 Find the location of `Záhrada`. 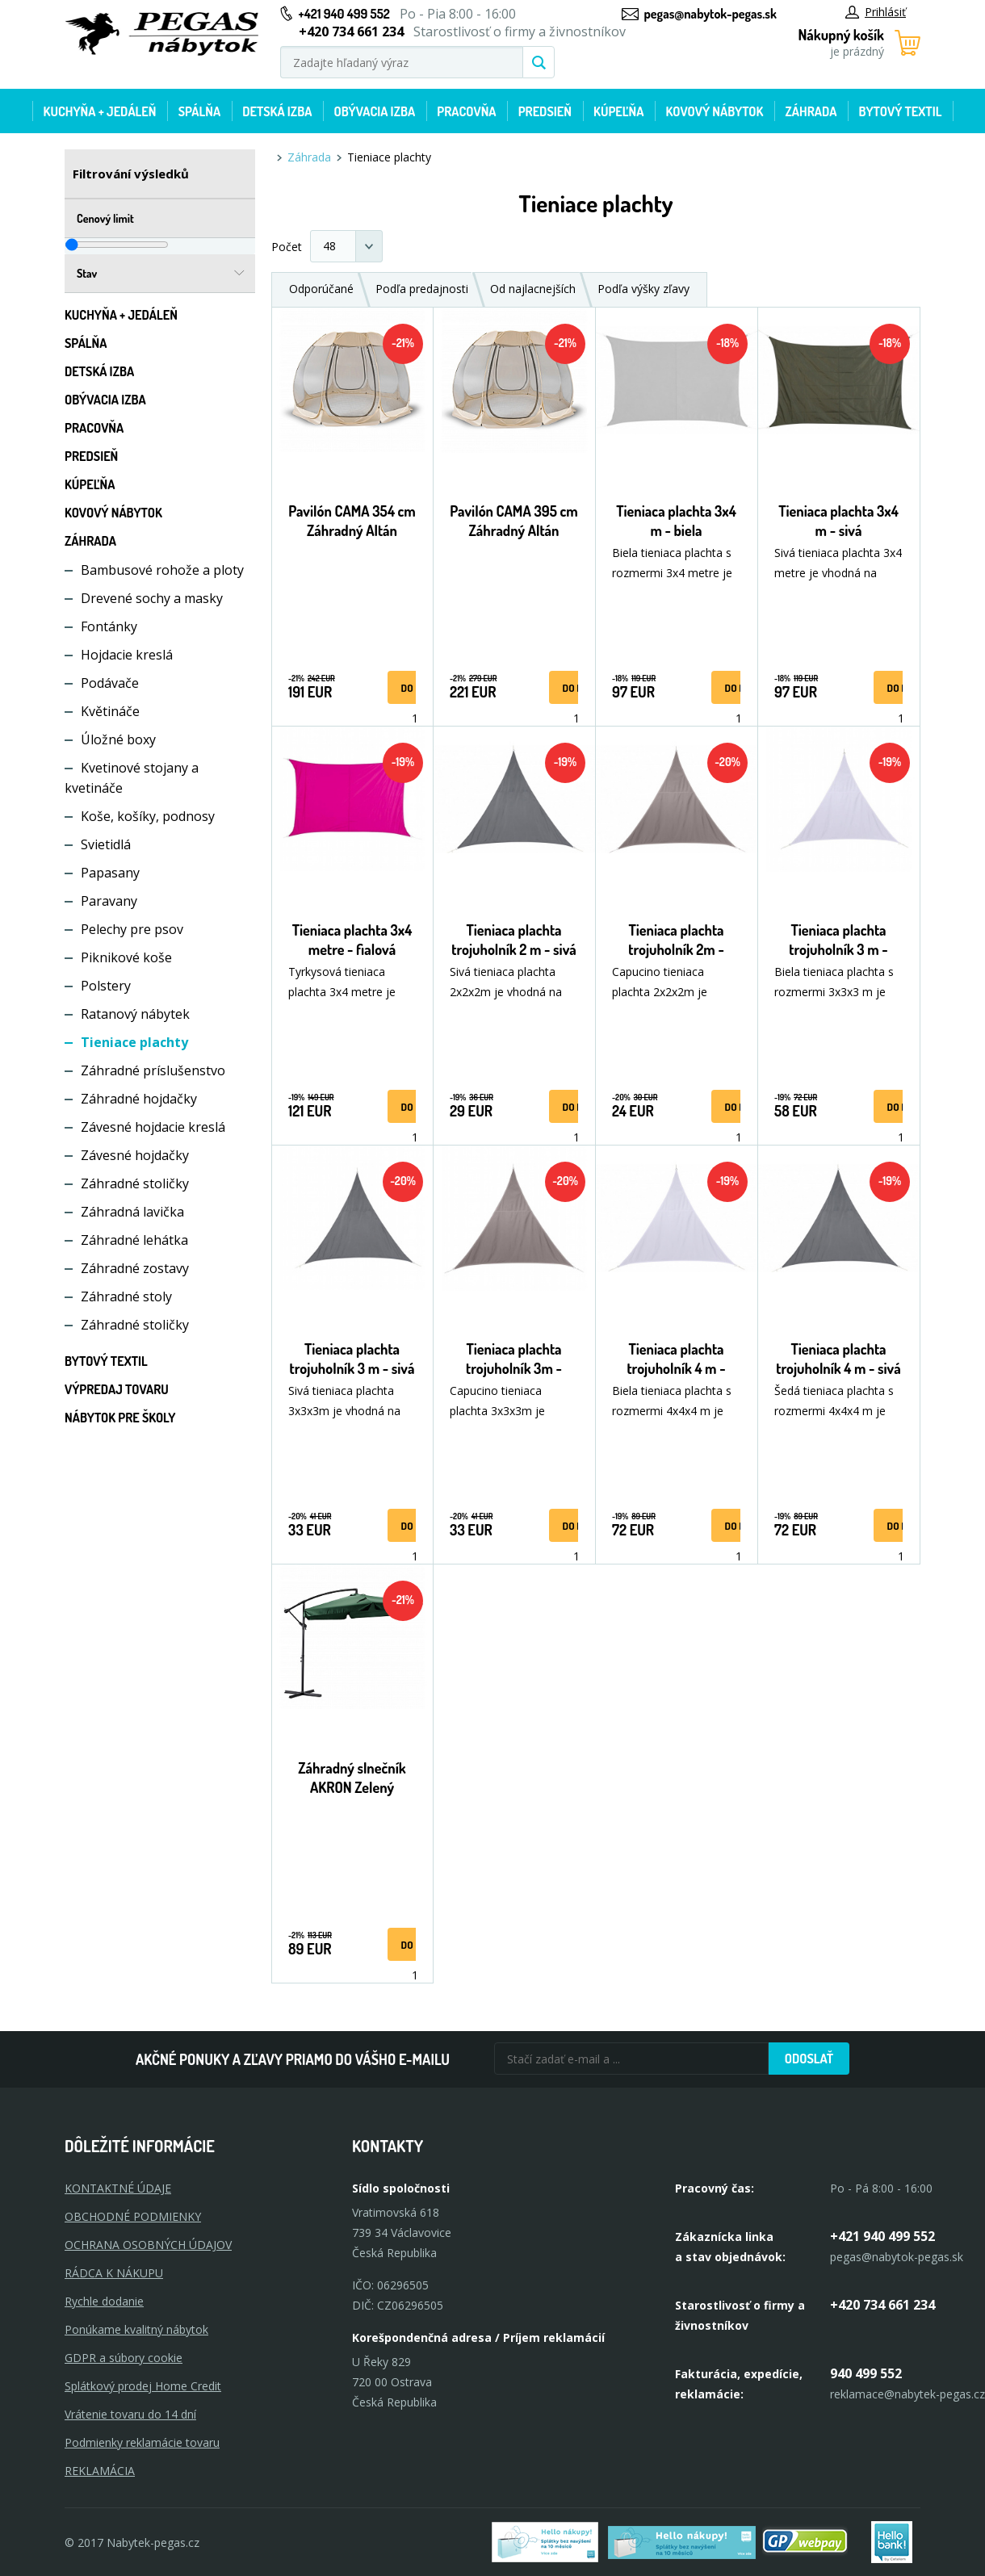

Záhrada is located at coordinates (811, 111).